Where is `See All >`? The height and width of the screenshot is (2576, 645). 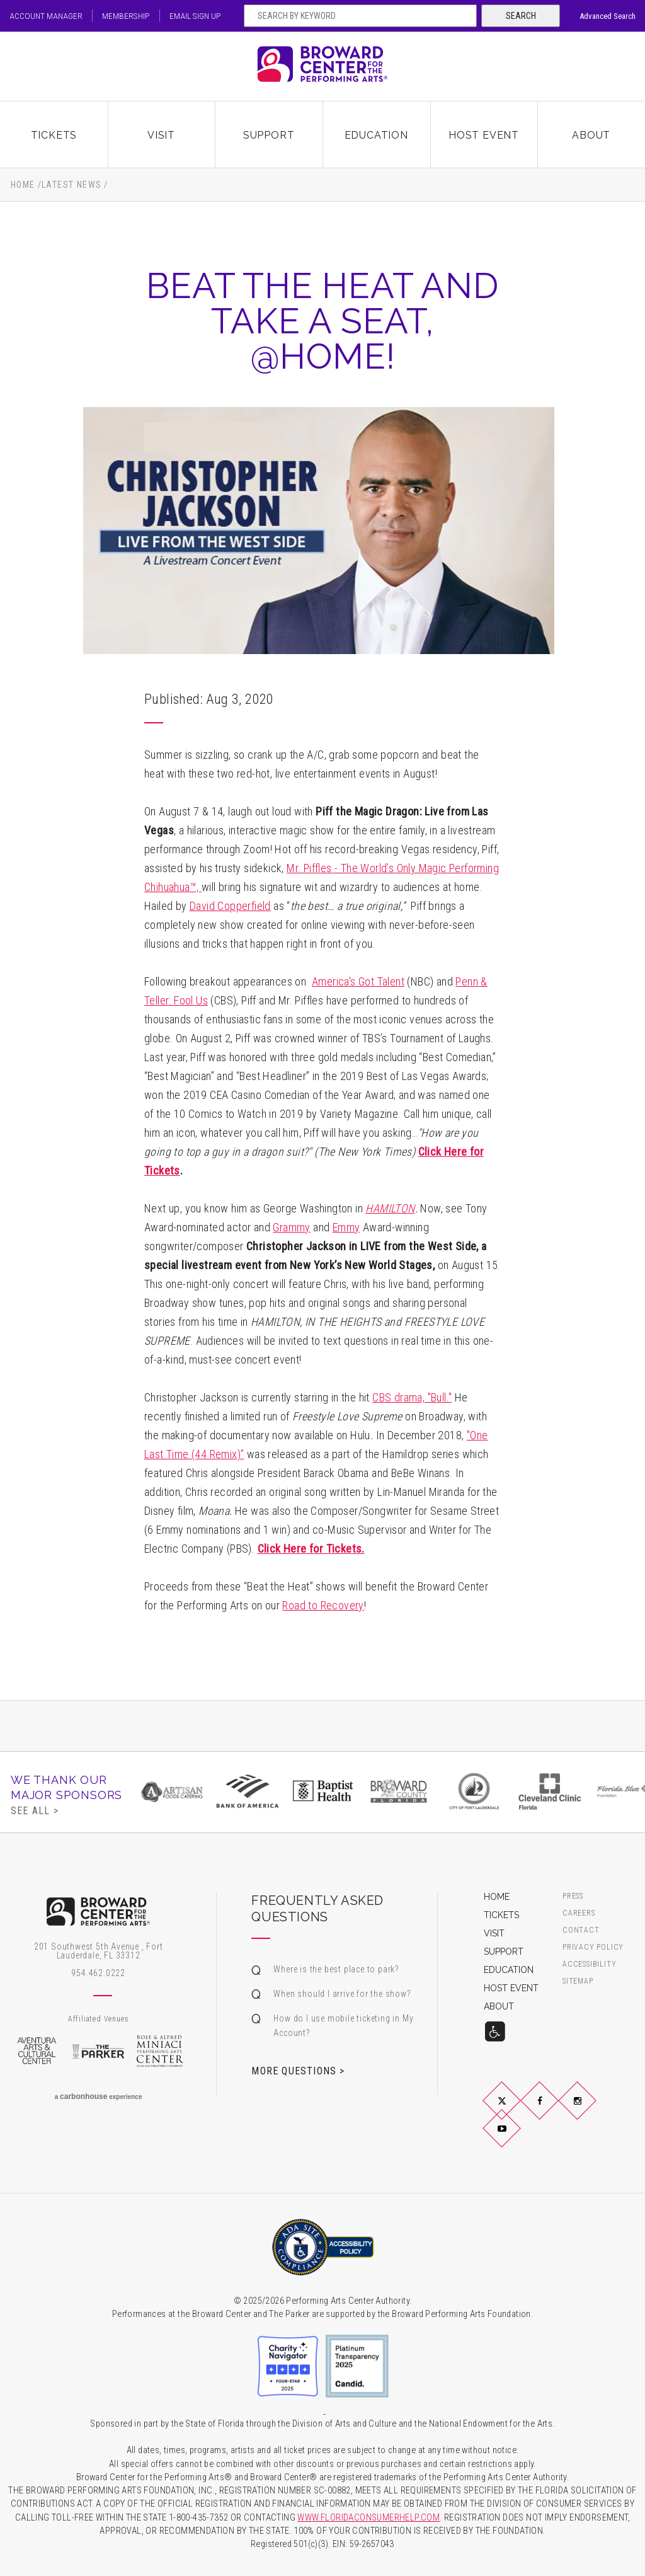
See All > is located at coordinates (35, 1810).